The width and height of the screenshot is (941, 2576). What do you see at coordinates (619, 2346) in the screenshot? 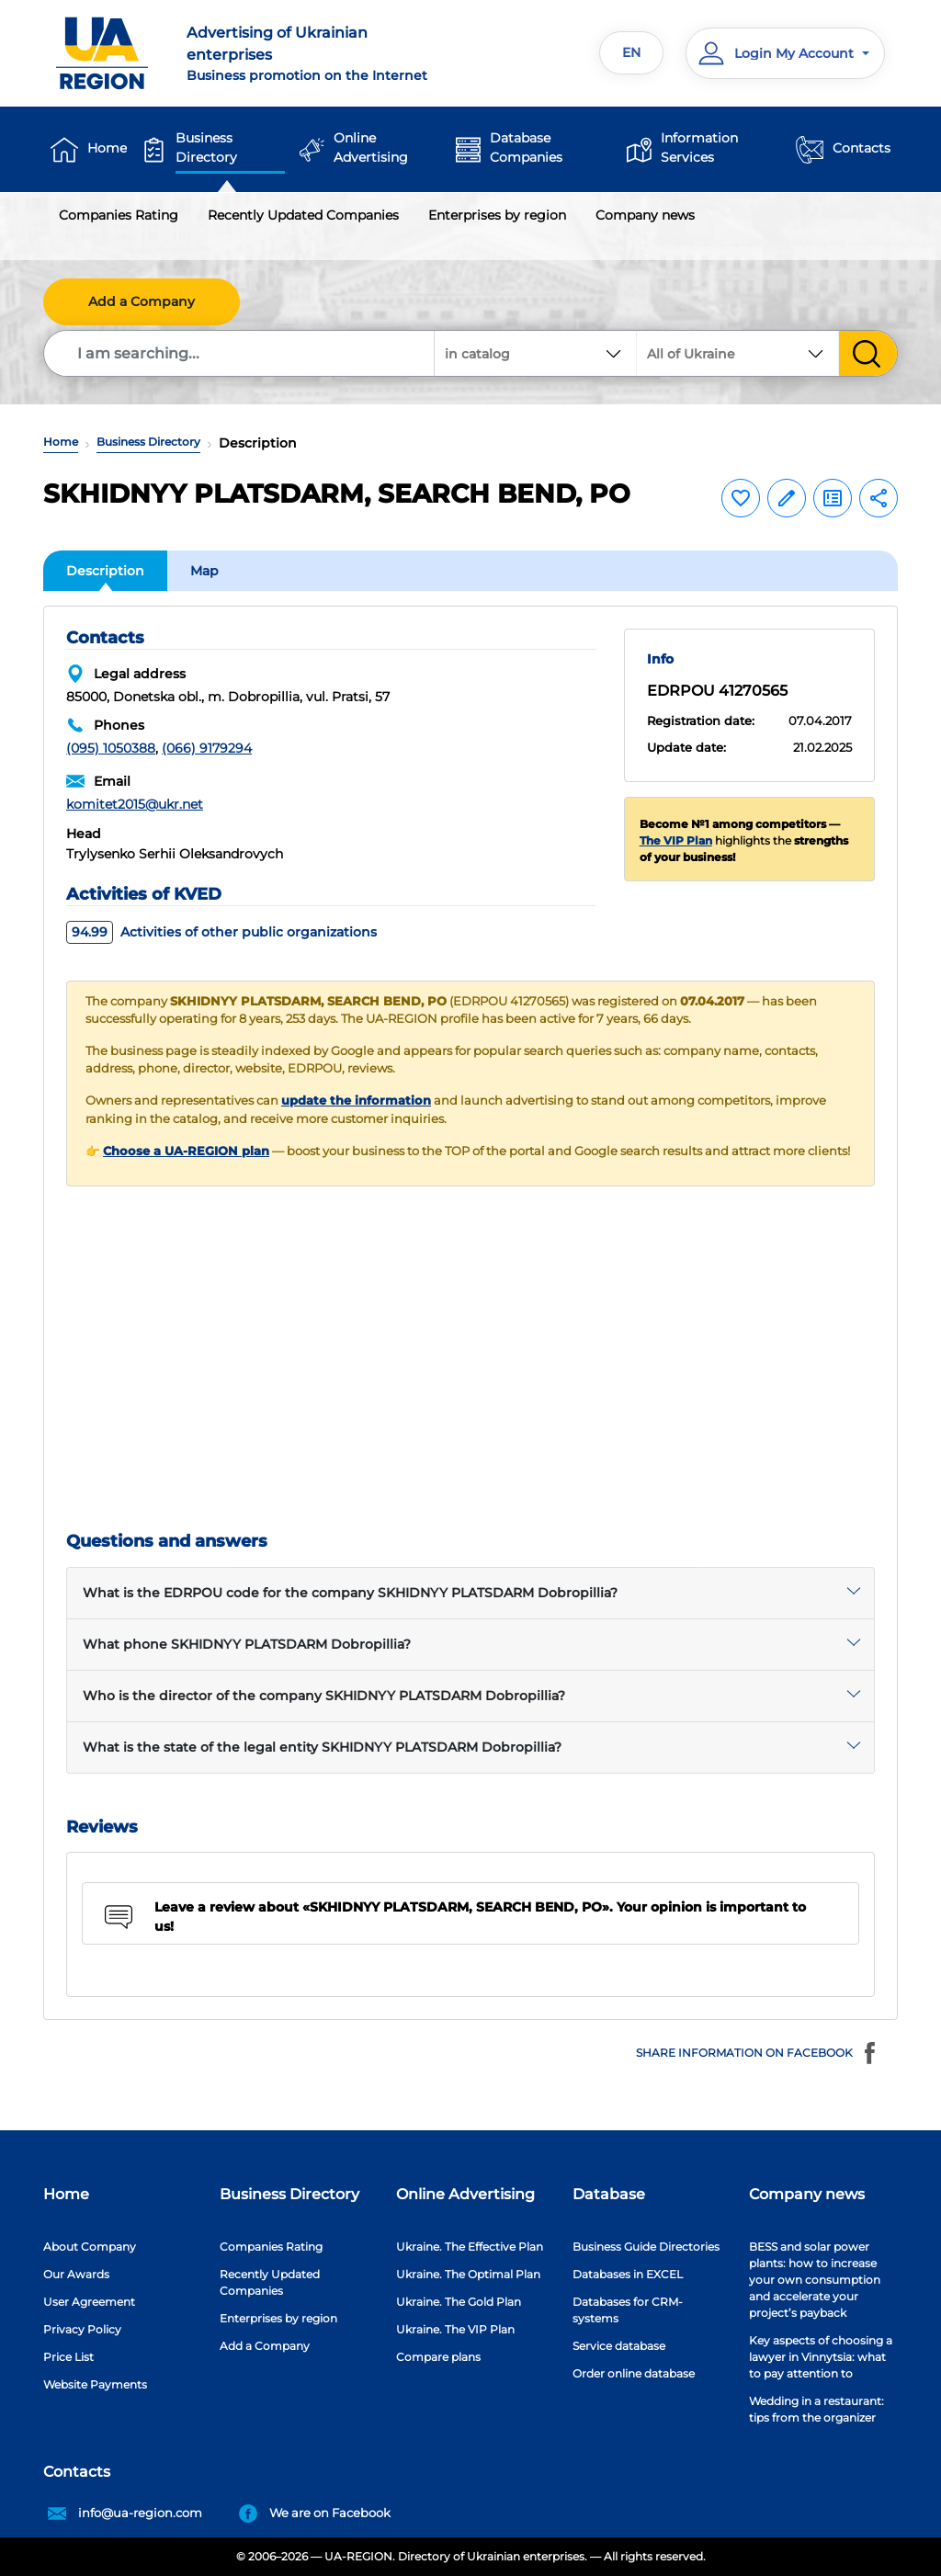
I see `Service database` at bounding box center [619, 2346].